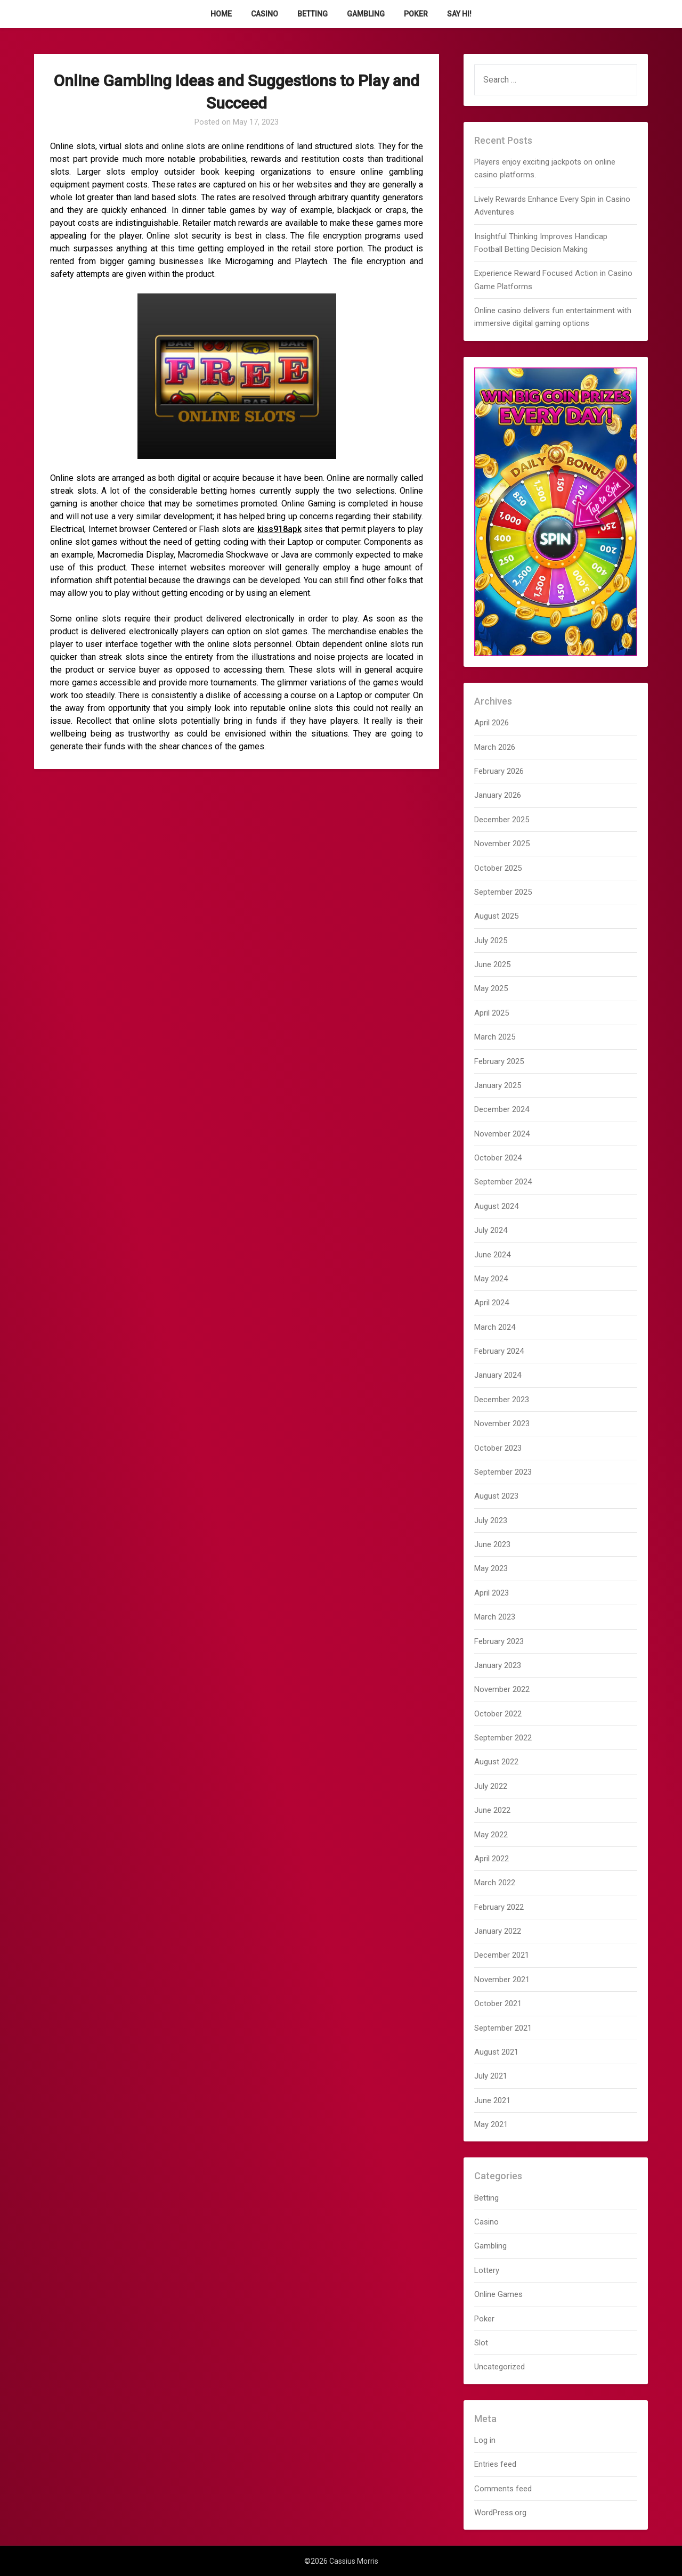  I want to click on March 2022, so click(494, 1882).